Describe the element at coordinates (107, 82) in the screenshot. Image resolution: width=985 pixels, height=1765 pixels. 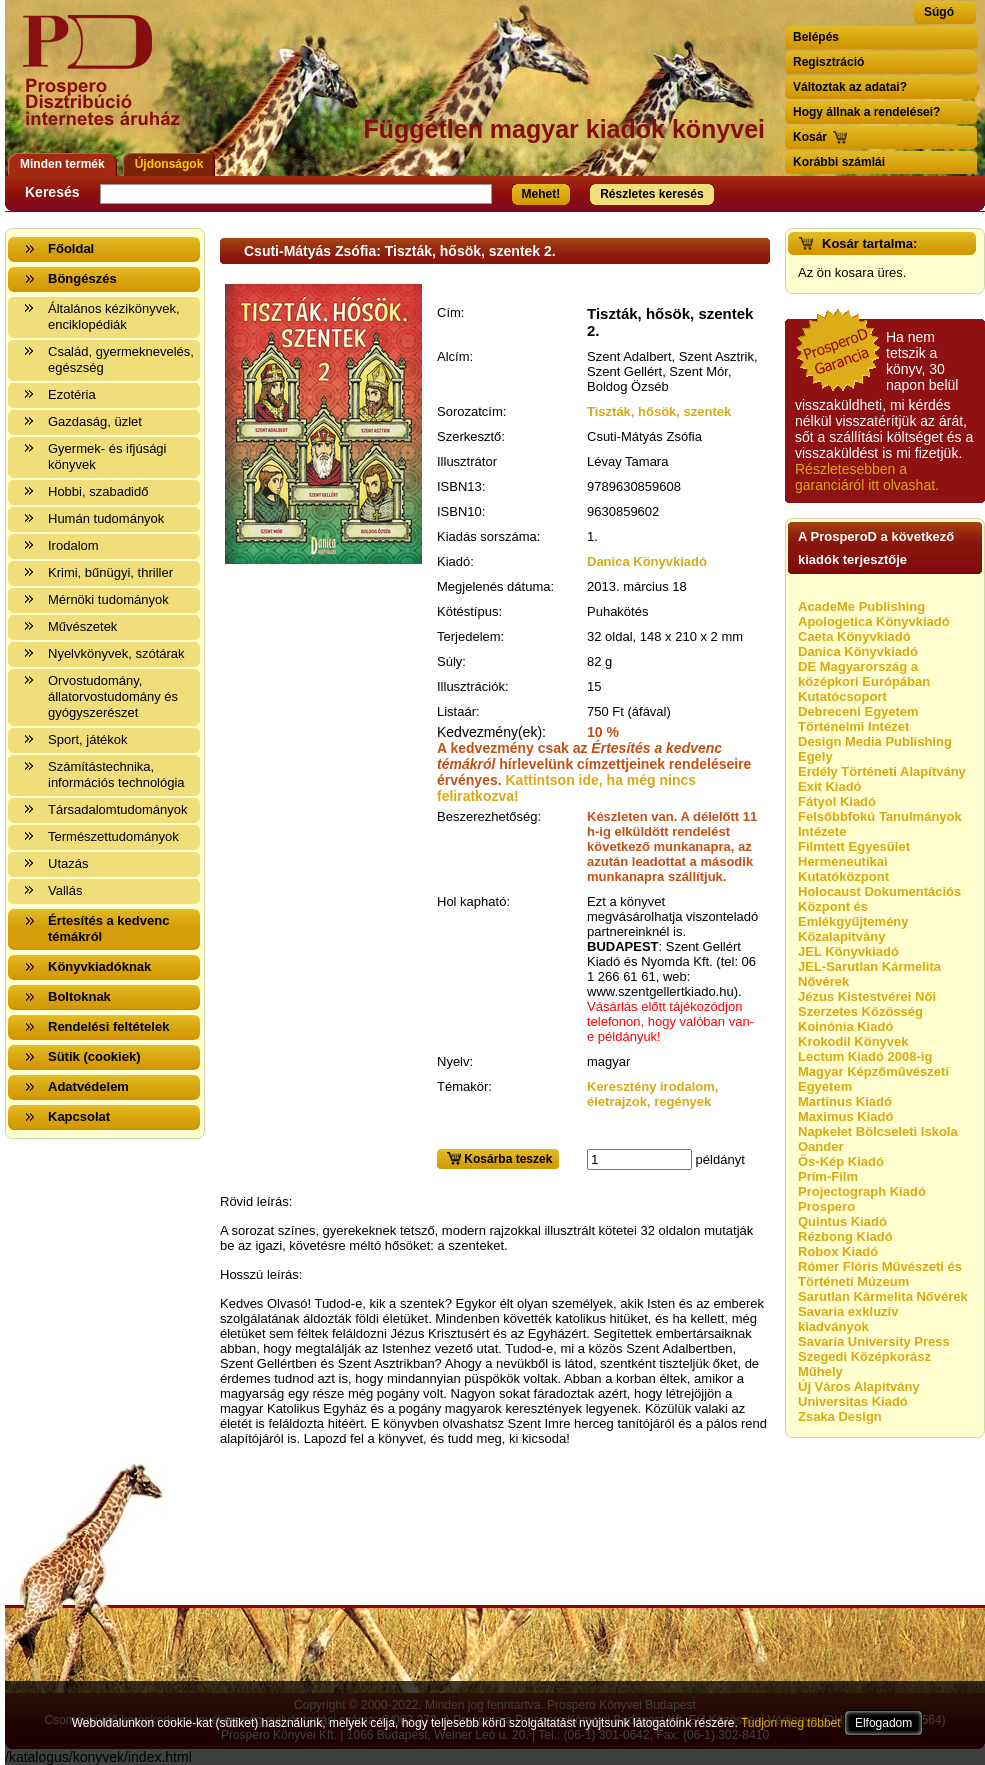
I see `Vissza a nyitólapra` at that location.